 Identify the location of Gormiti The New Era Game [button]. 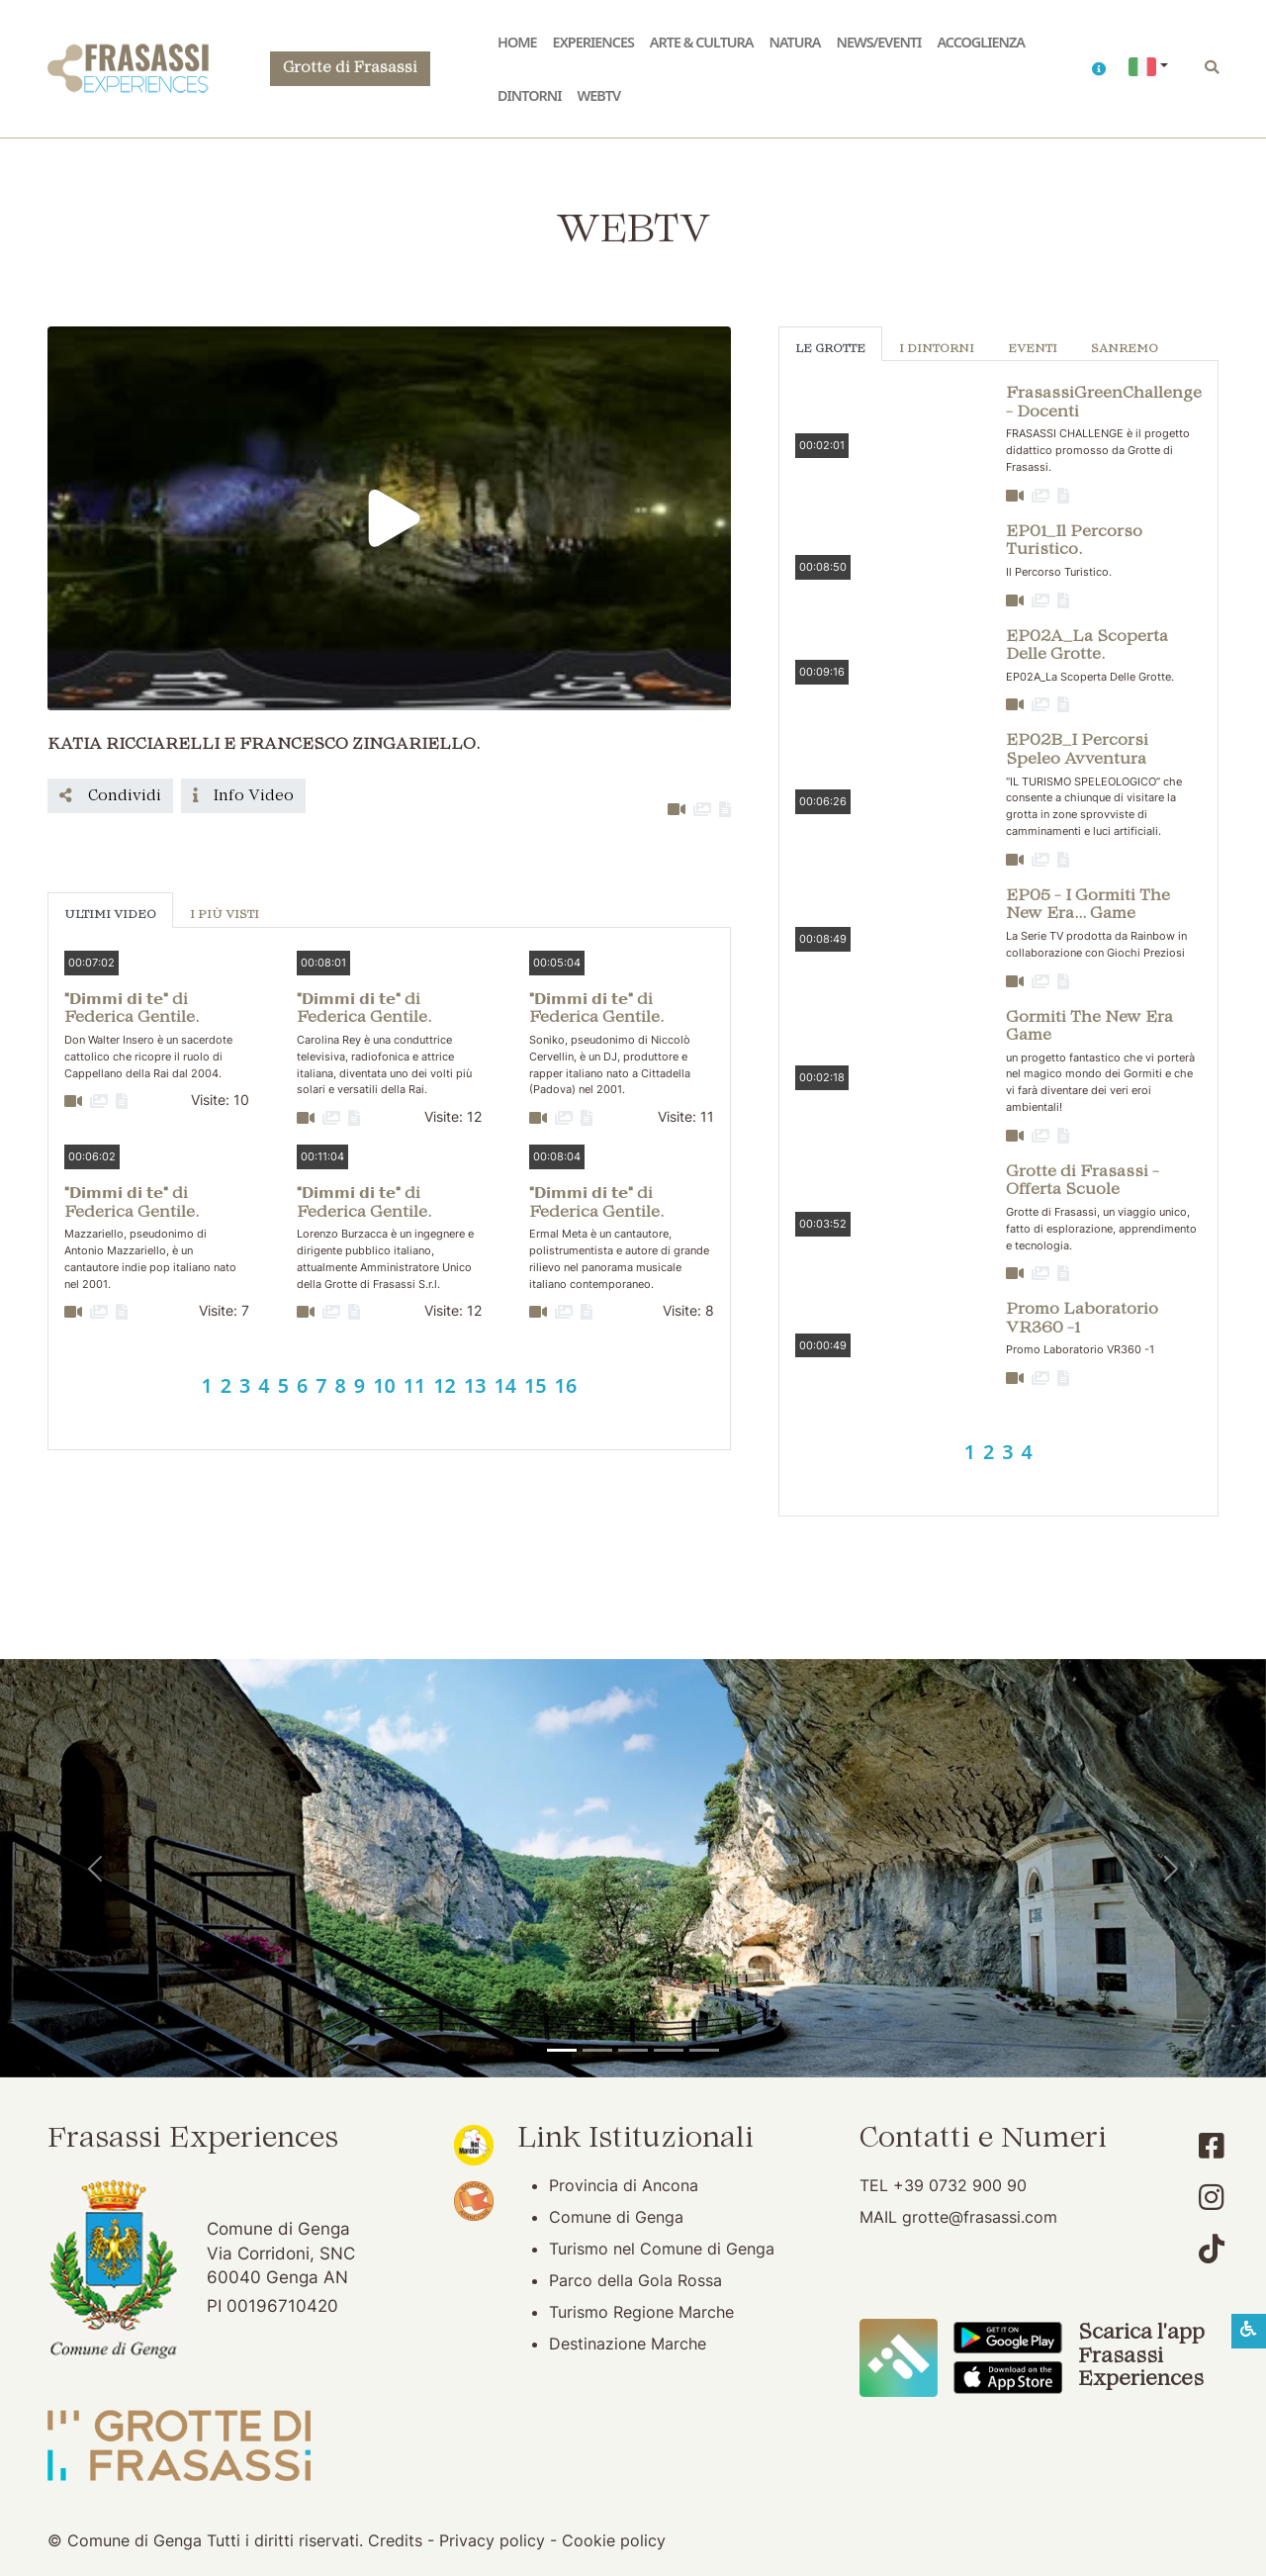
(1089, 1027).